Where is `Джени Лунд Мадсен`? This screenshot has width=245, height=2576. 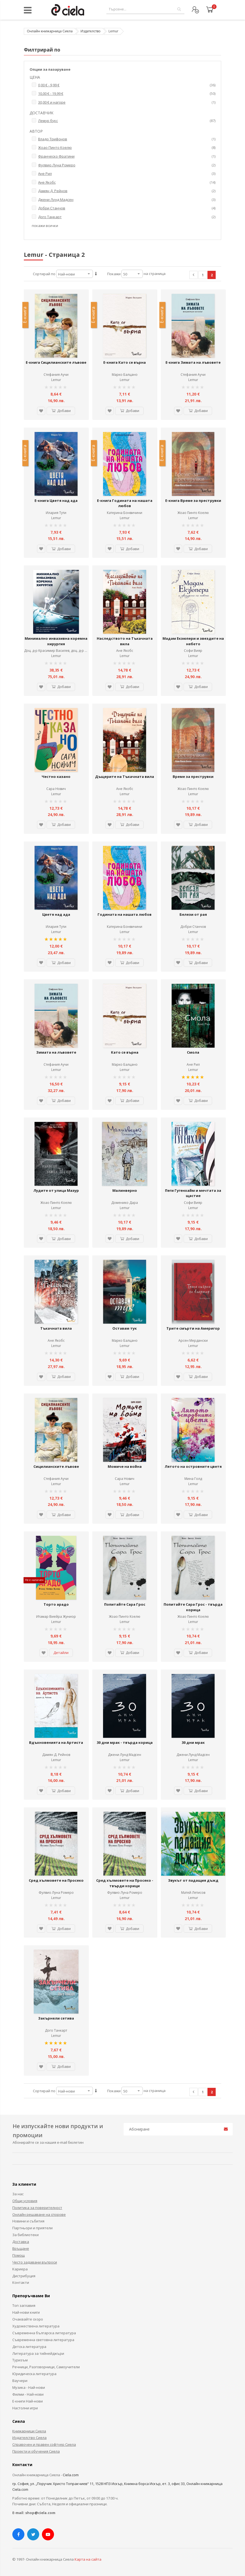
Джени Лунд Мадсен is located at coordinates (124, 1754).